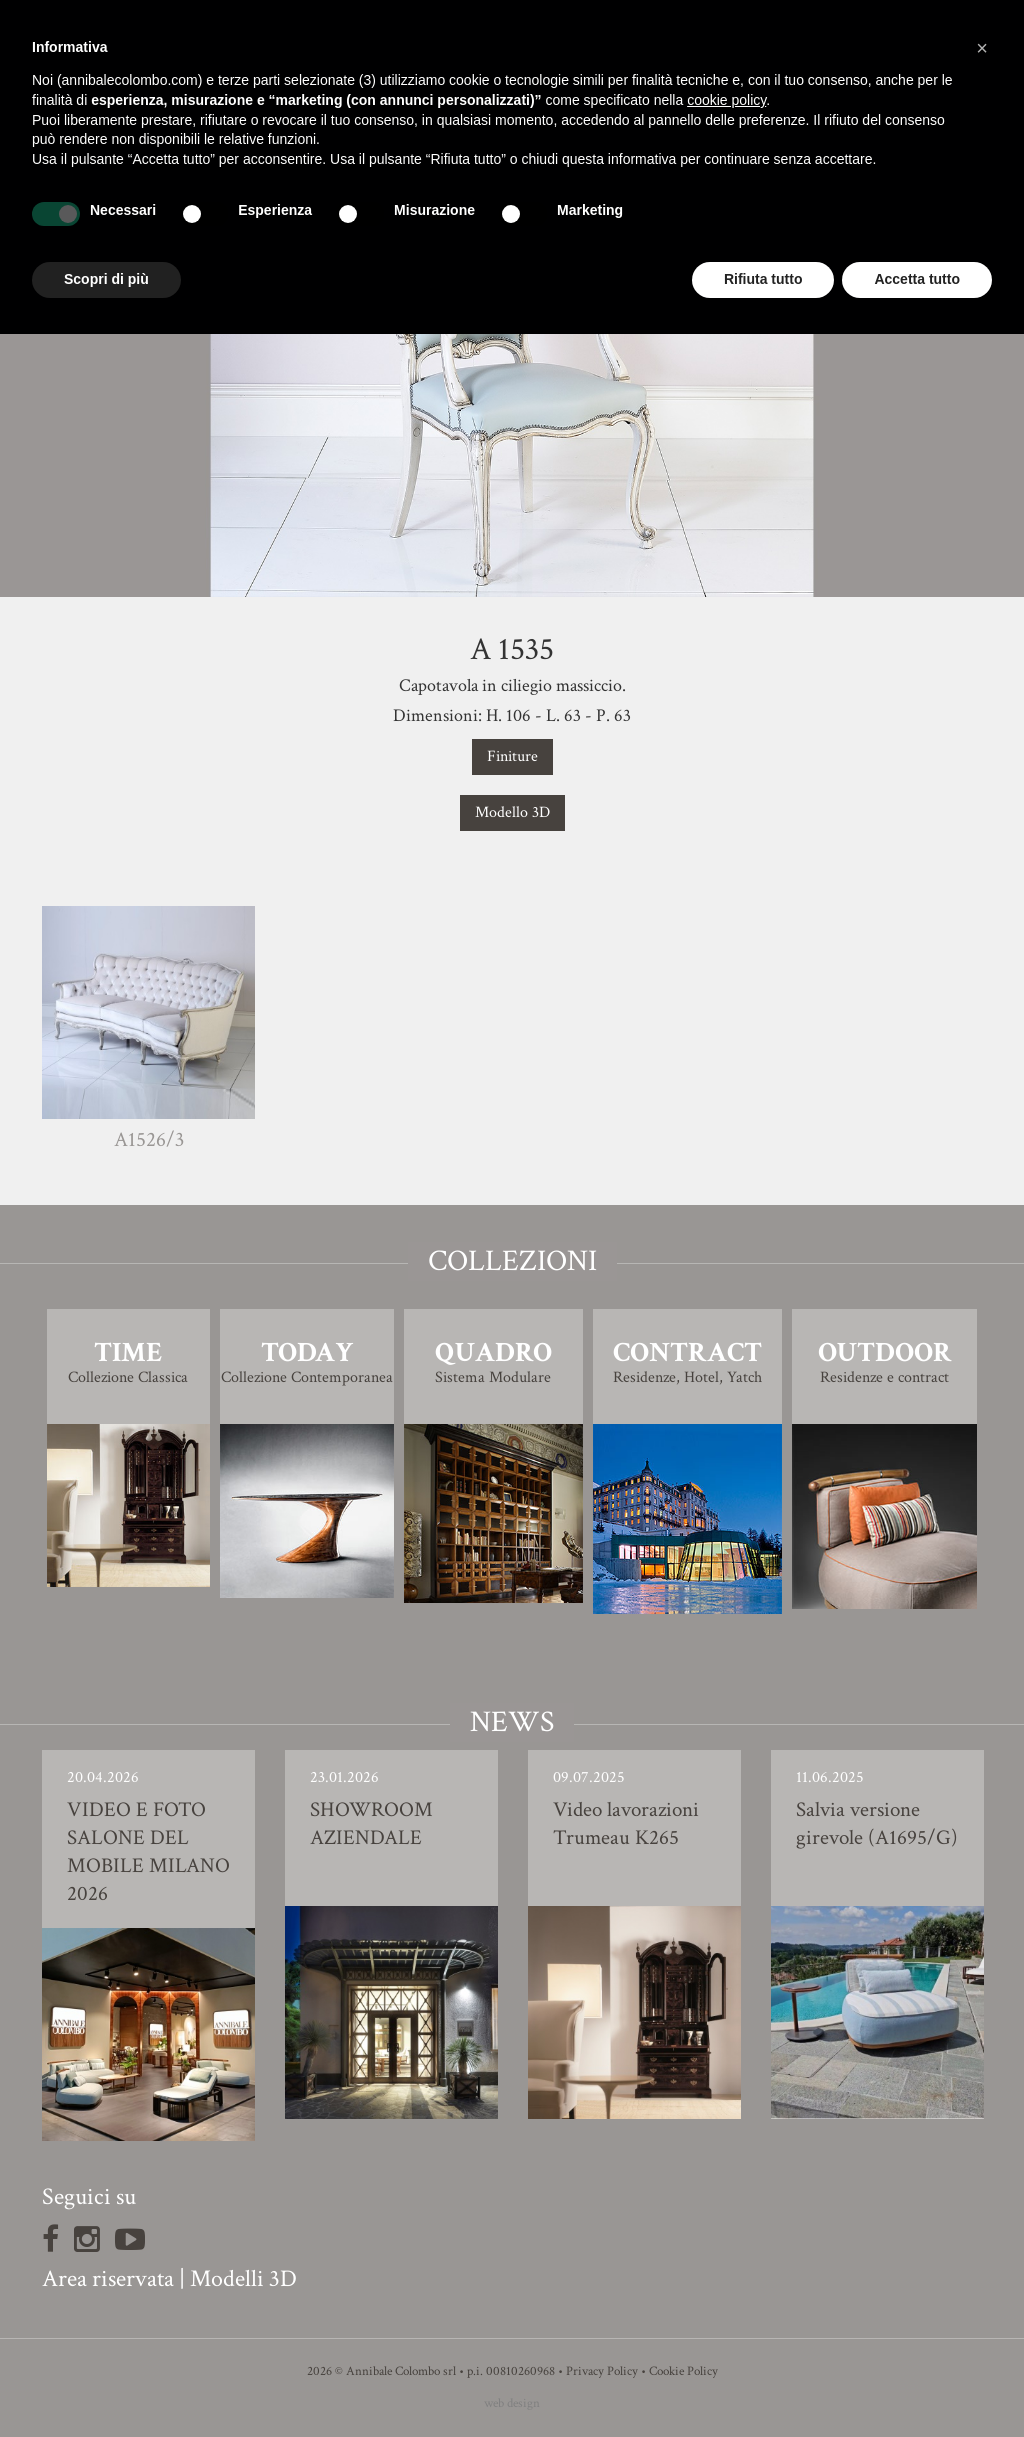 Image resolution: width=1024 pixels, height=2437 pixels. What do you see at coordinates (512, 2403) in the screenshot?
I see `web design` at bounding box center [512, 2403].